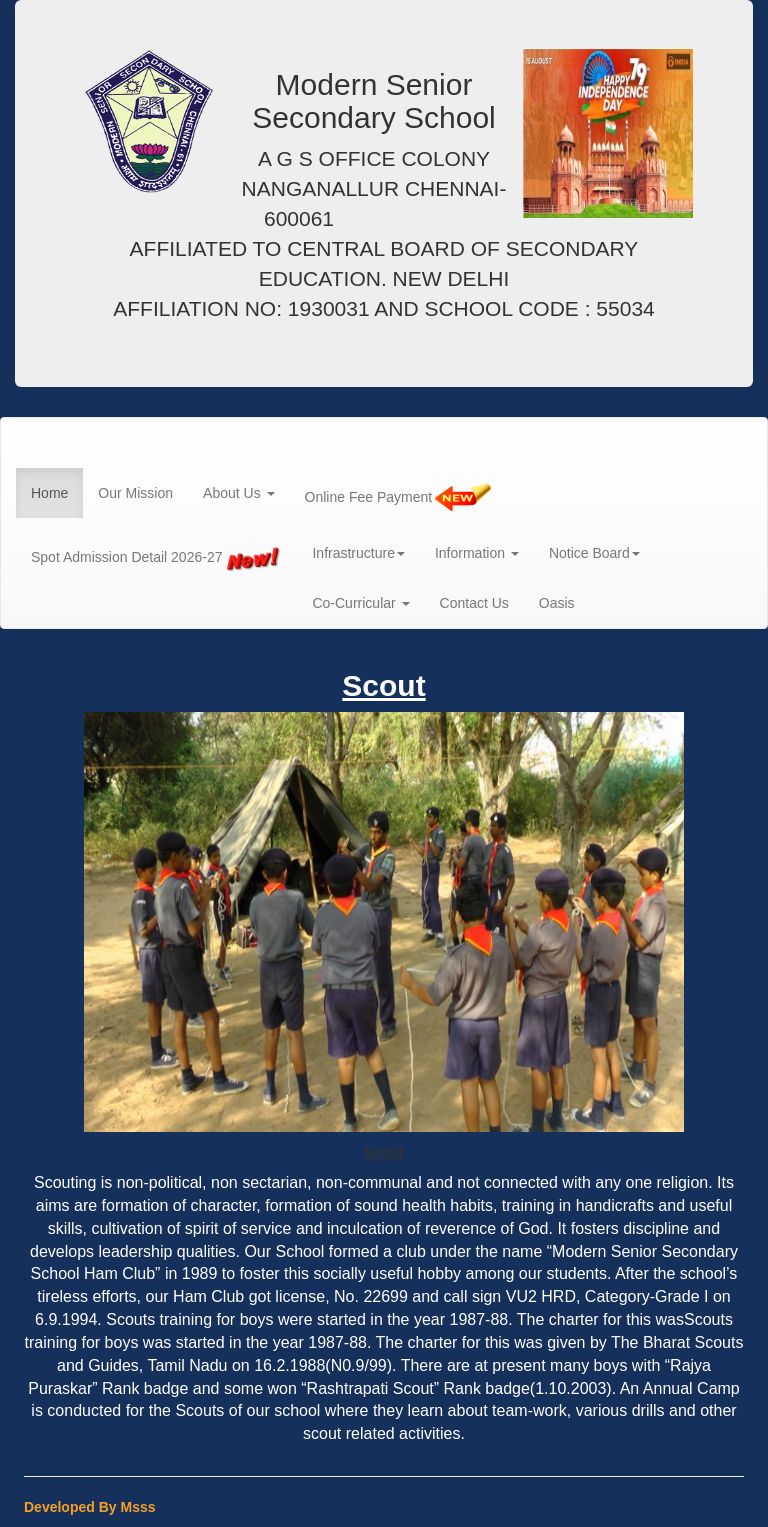 The height and width of the screenshot is (1527, 768). I want to click on Online Fee Payment, so click(399, 498).